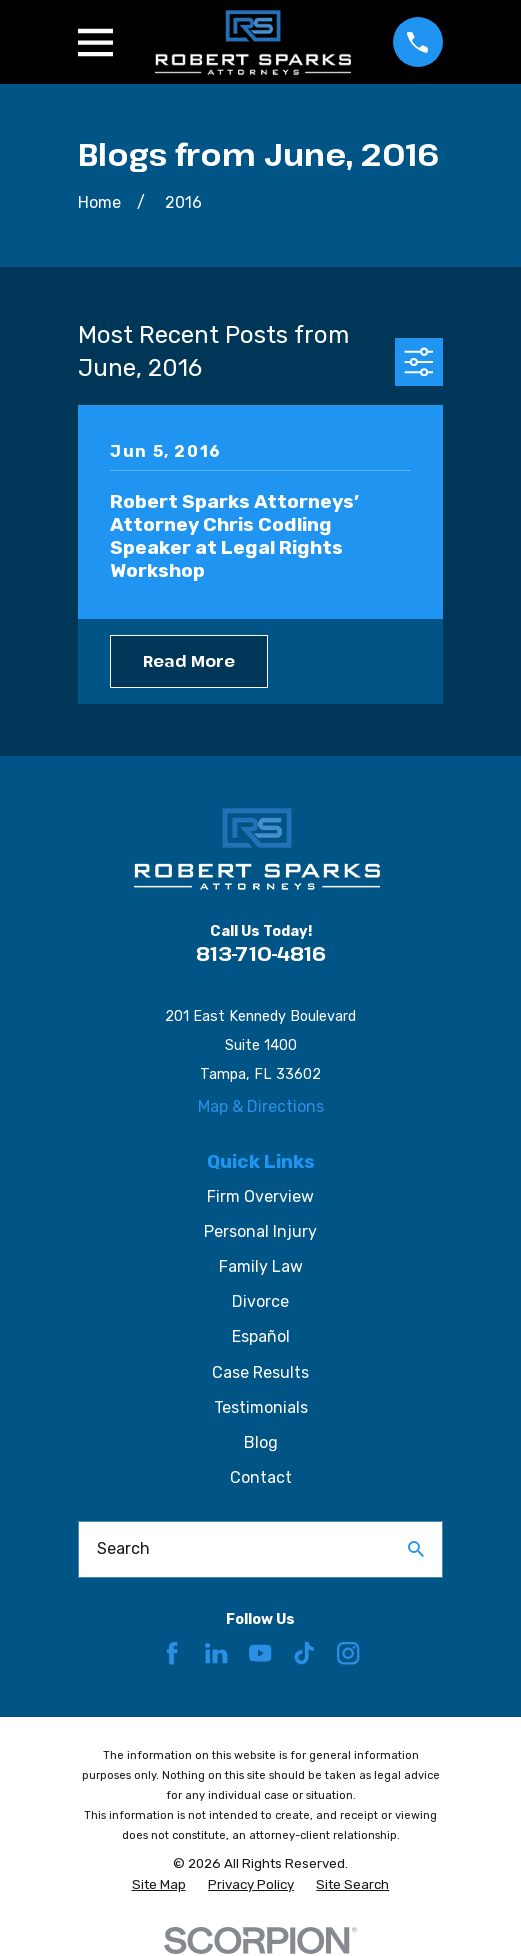 This screenshot has width=521, height=1956. Describe the element at coordinates (261, 953) in the screenshot. I see `813-710-4816` at that location.